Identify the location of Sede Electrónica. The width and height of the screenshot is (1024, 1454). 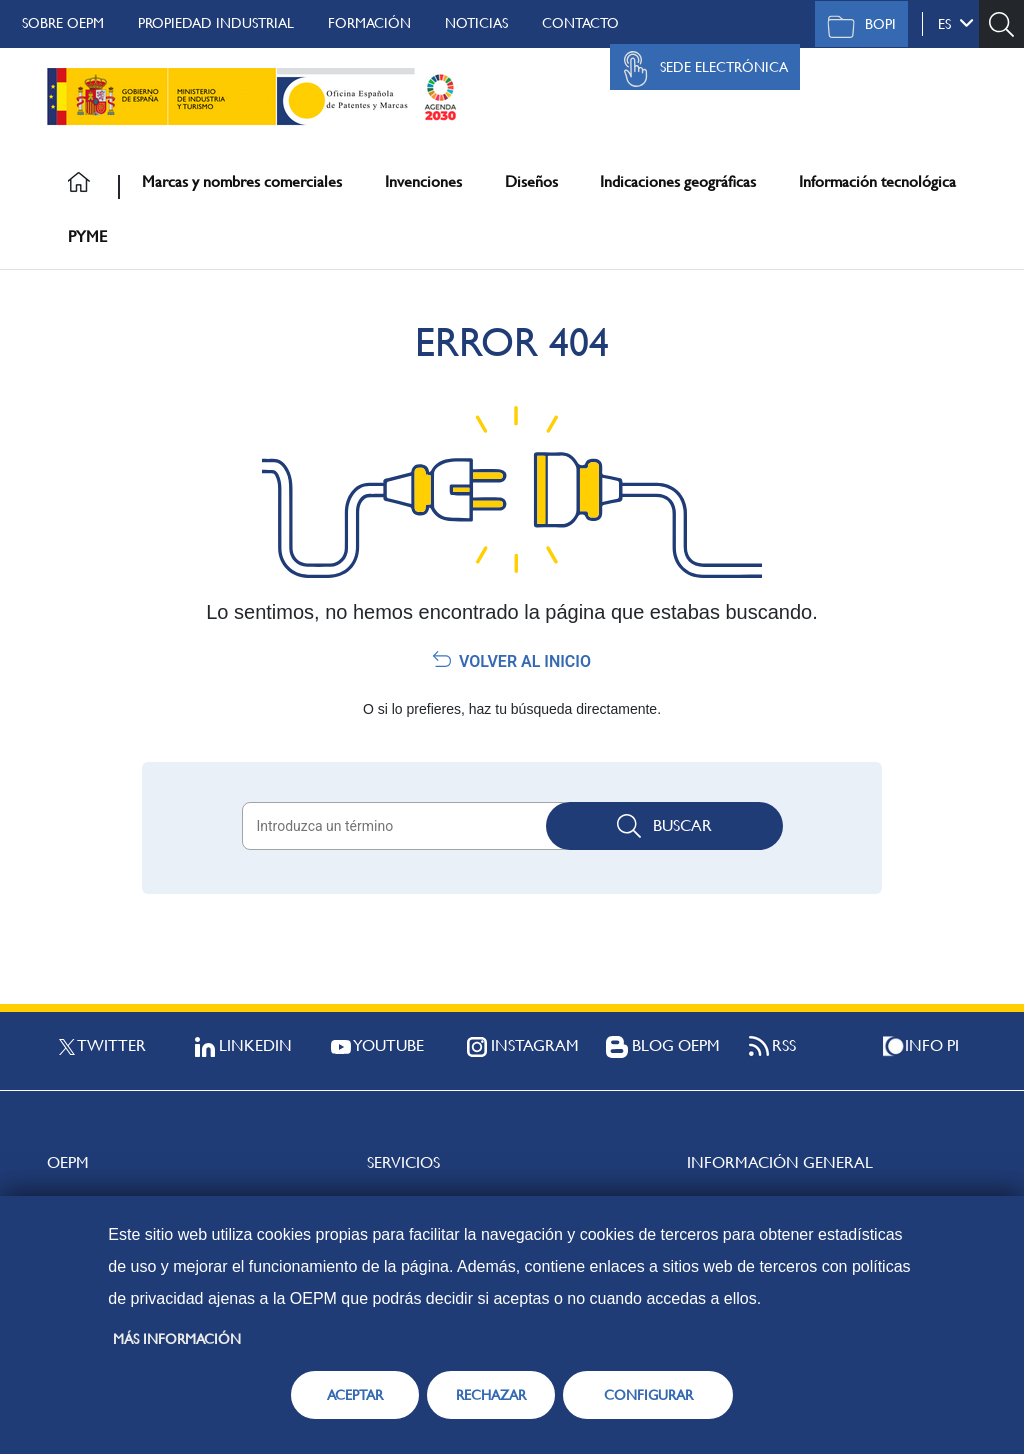
(700, 69).